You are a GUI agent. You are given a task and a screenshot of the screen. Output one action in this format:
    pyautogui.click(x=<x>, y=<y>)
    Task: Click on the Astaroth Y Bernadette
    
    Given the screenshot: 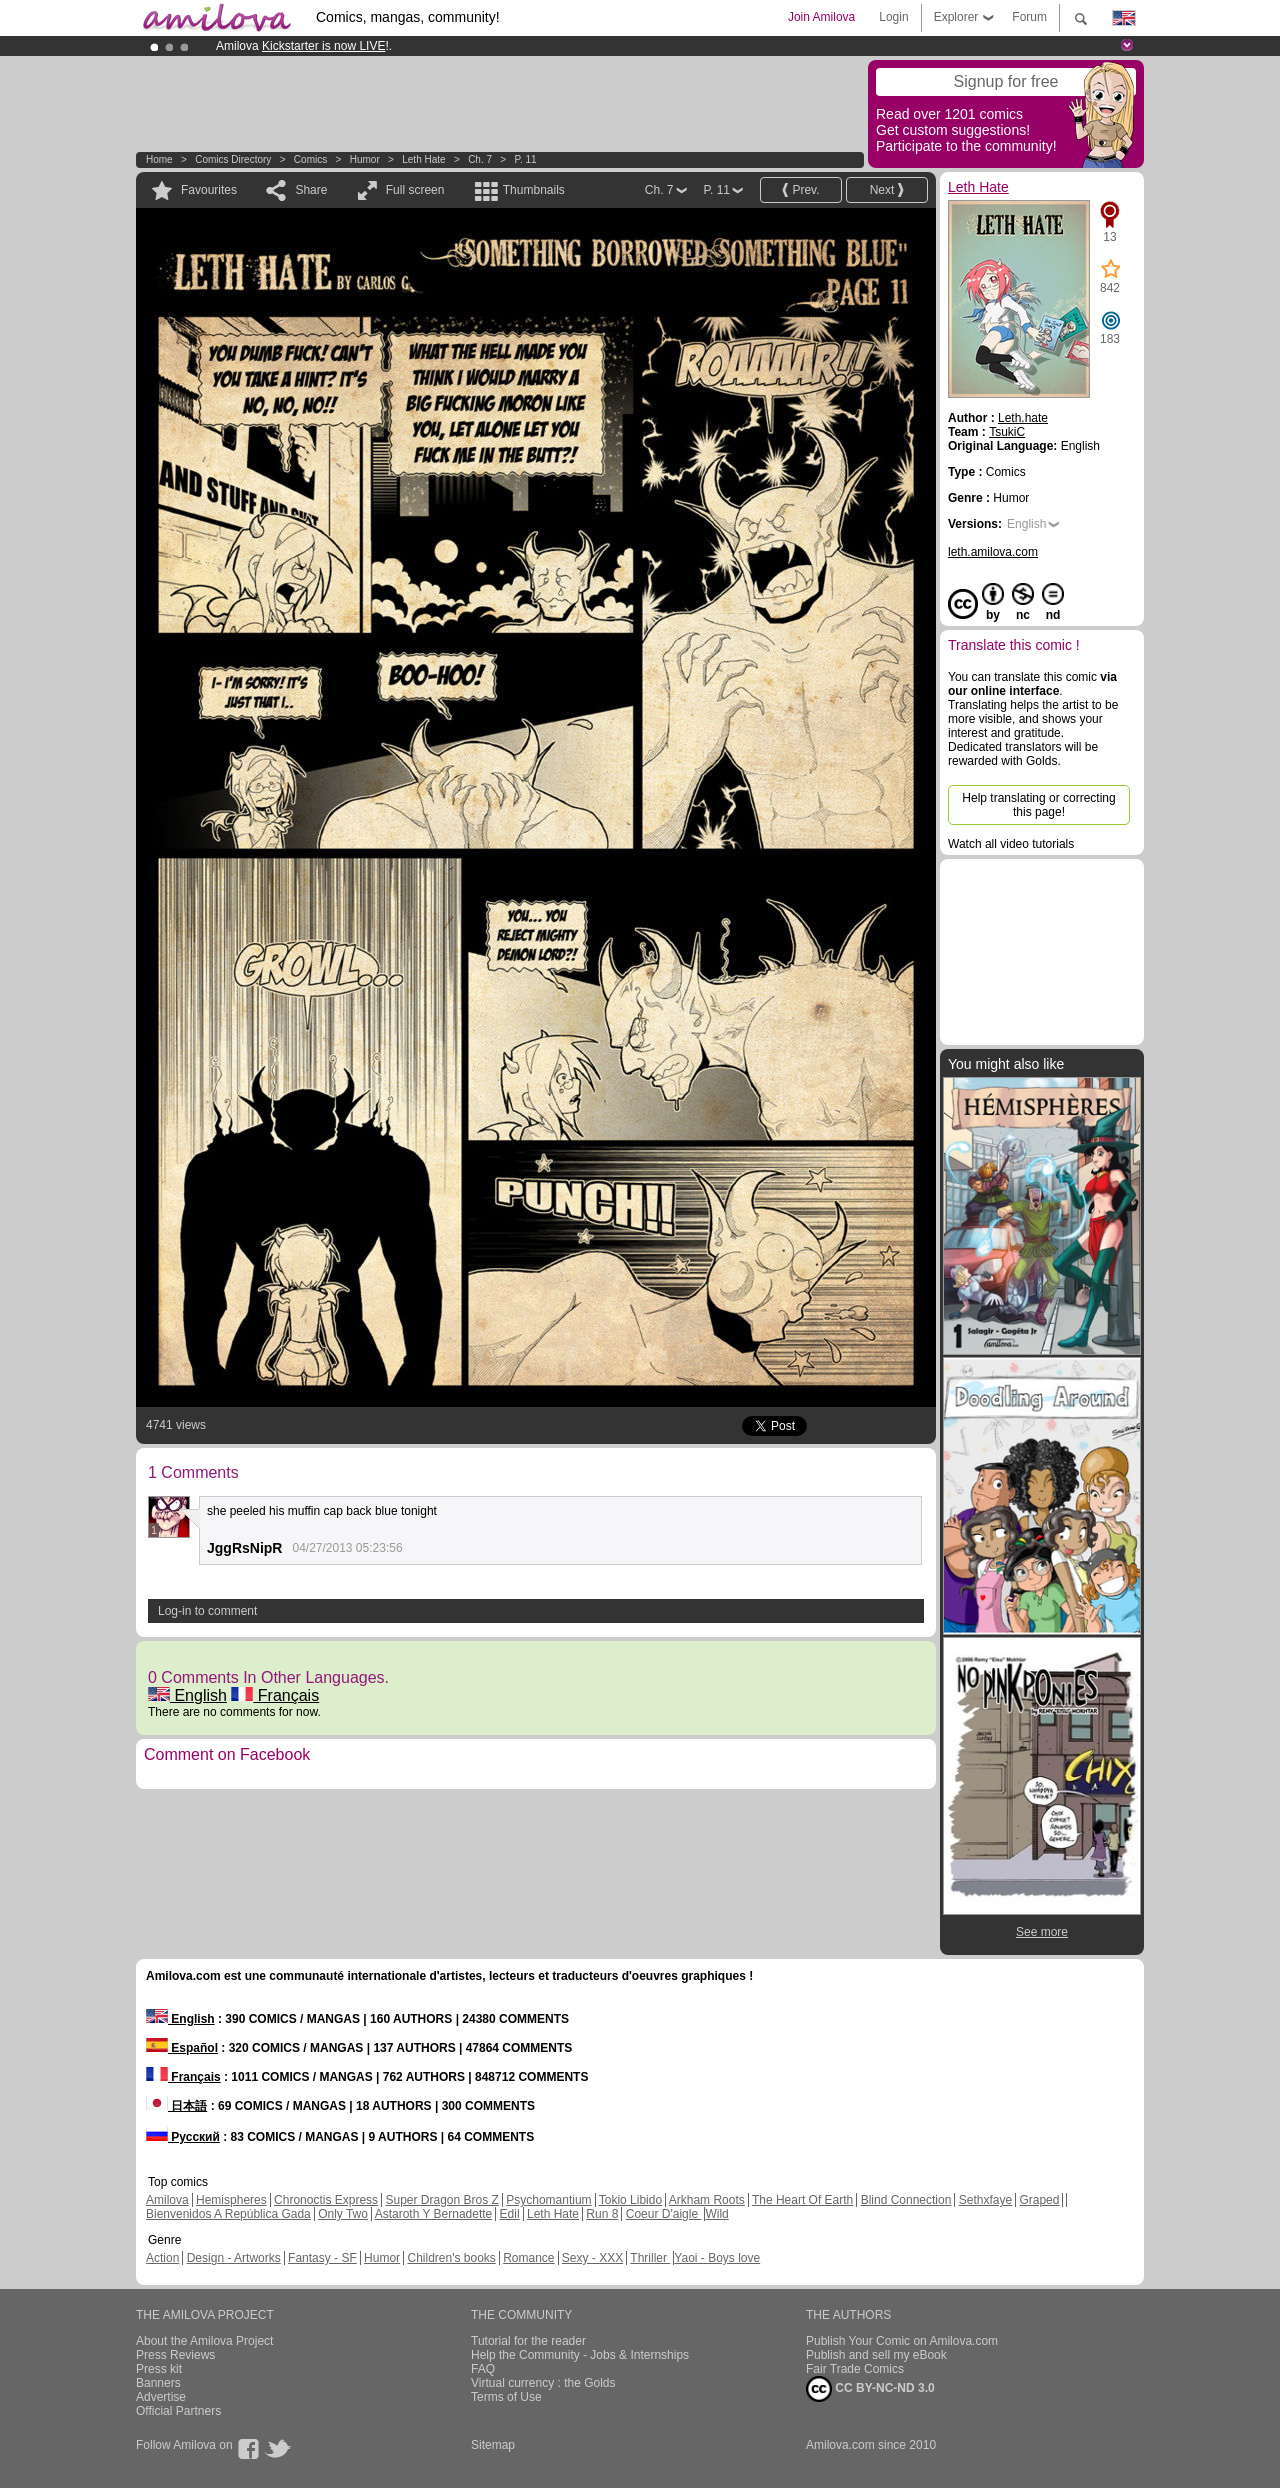 What is the action you would take?
    pyautogui.click(x=434, y=2214)
    